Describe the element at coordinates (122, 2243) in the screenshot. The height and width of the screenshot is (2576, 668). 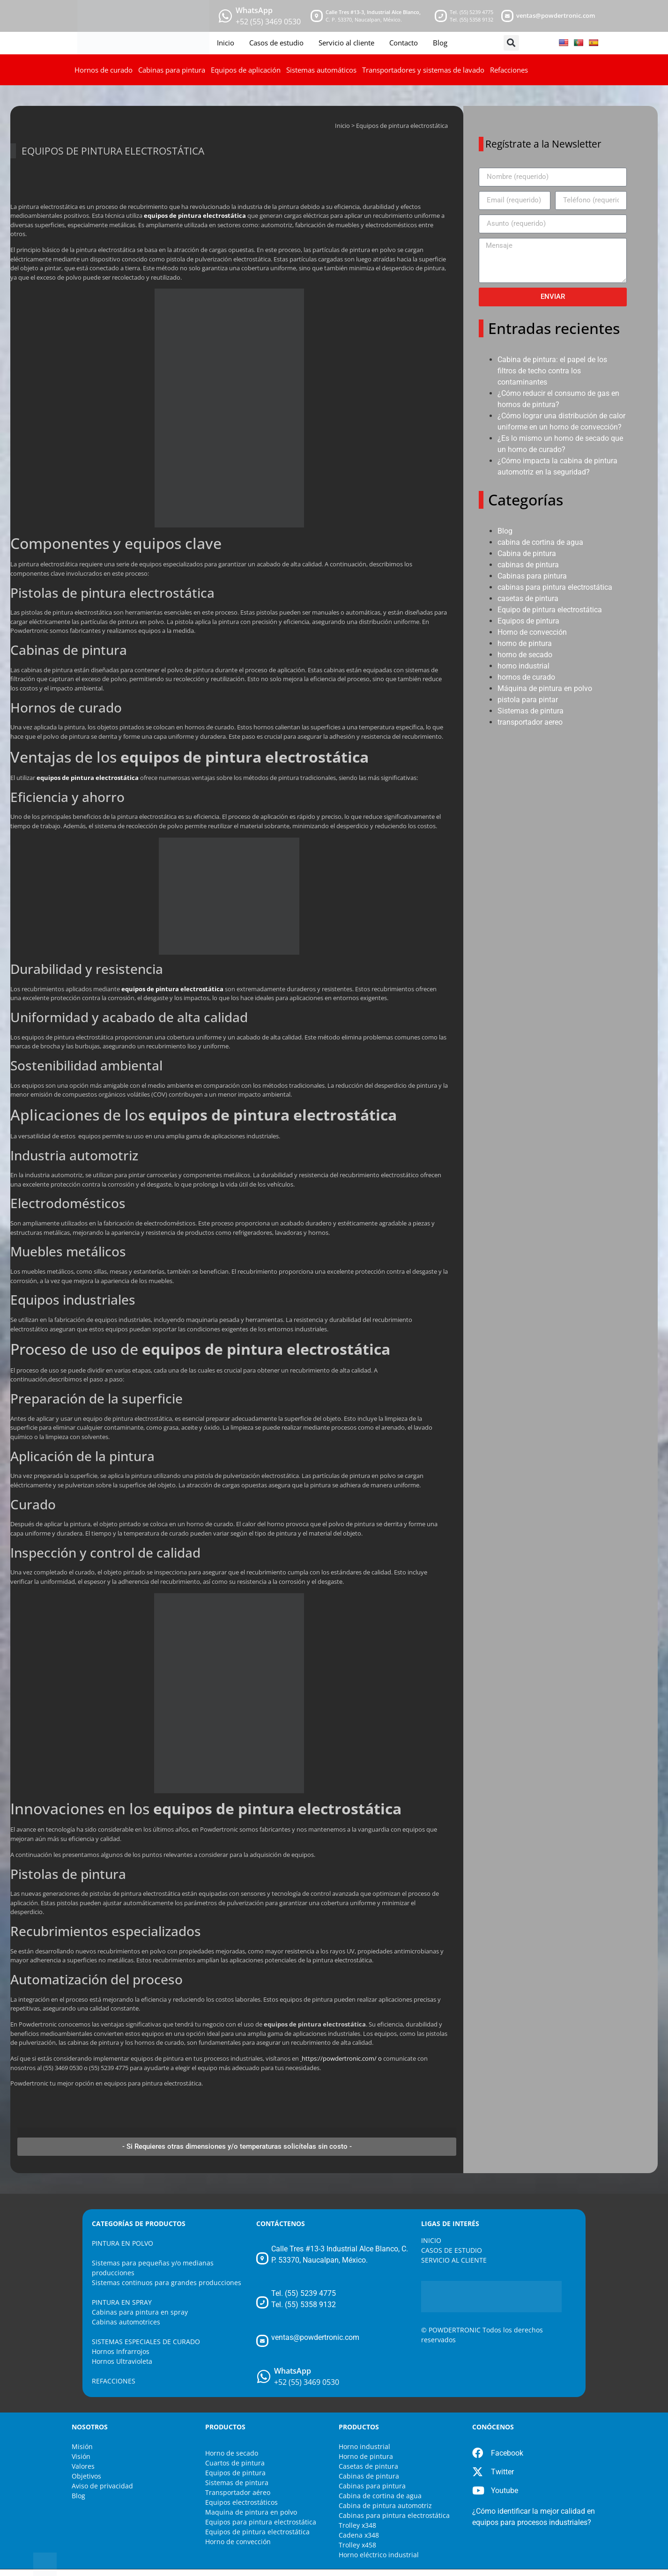
I see `PINTURA EN POLVO` at that location.